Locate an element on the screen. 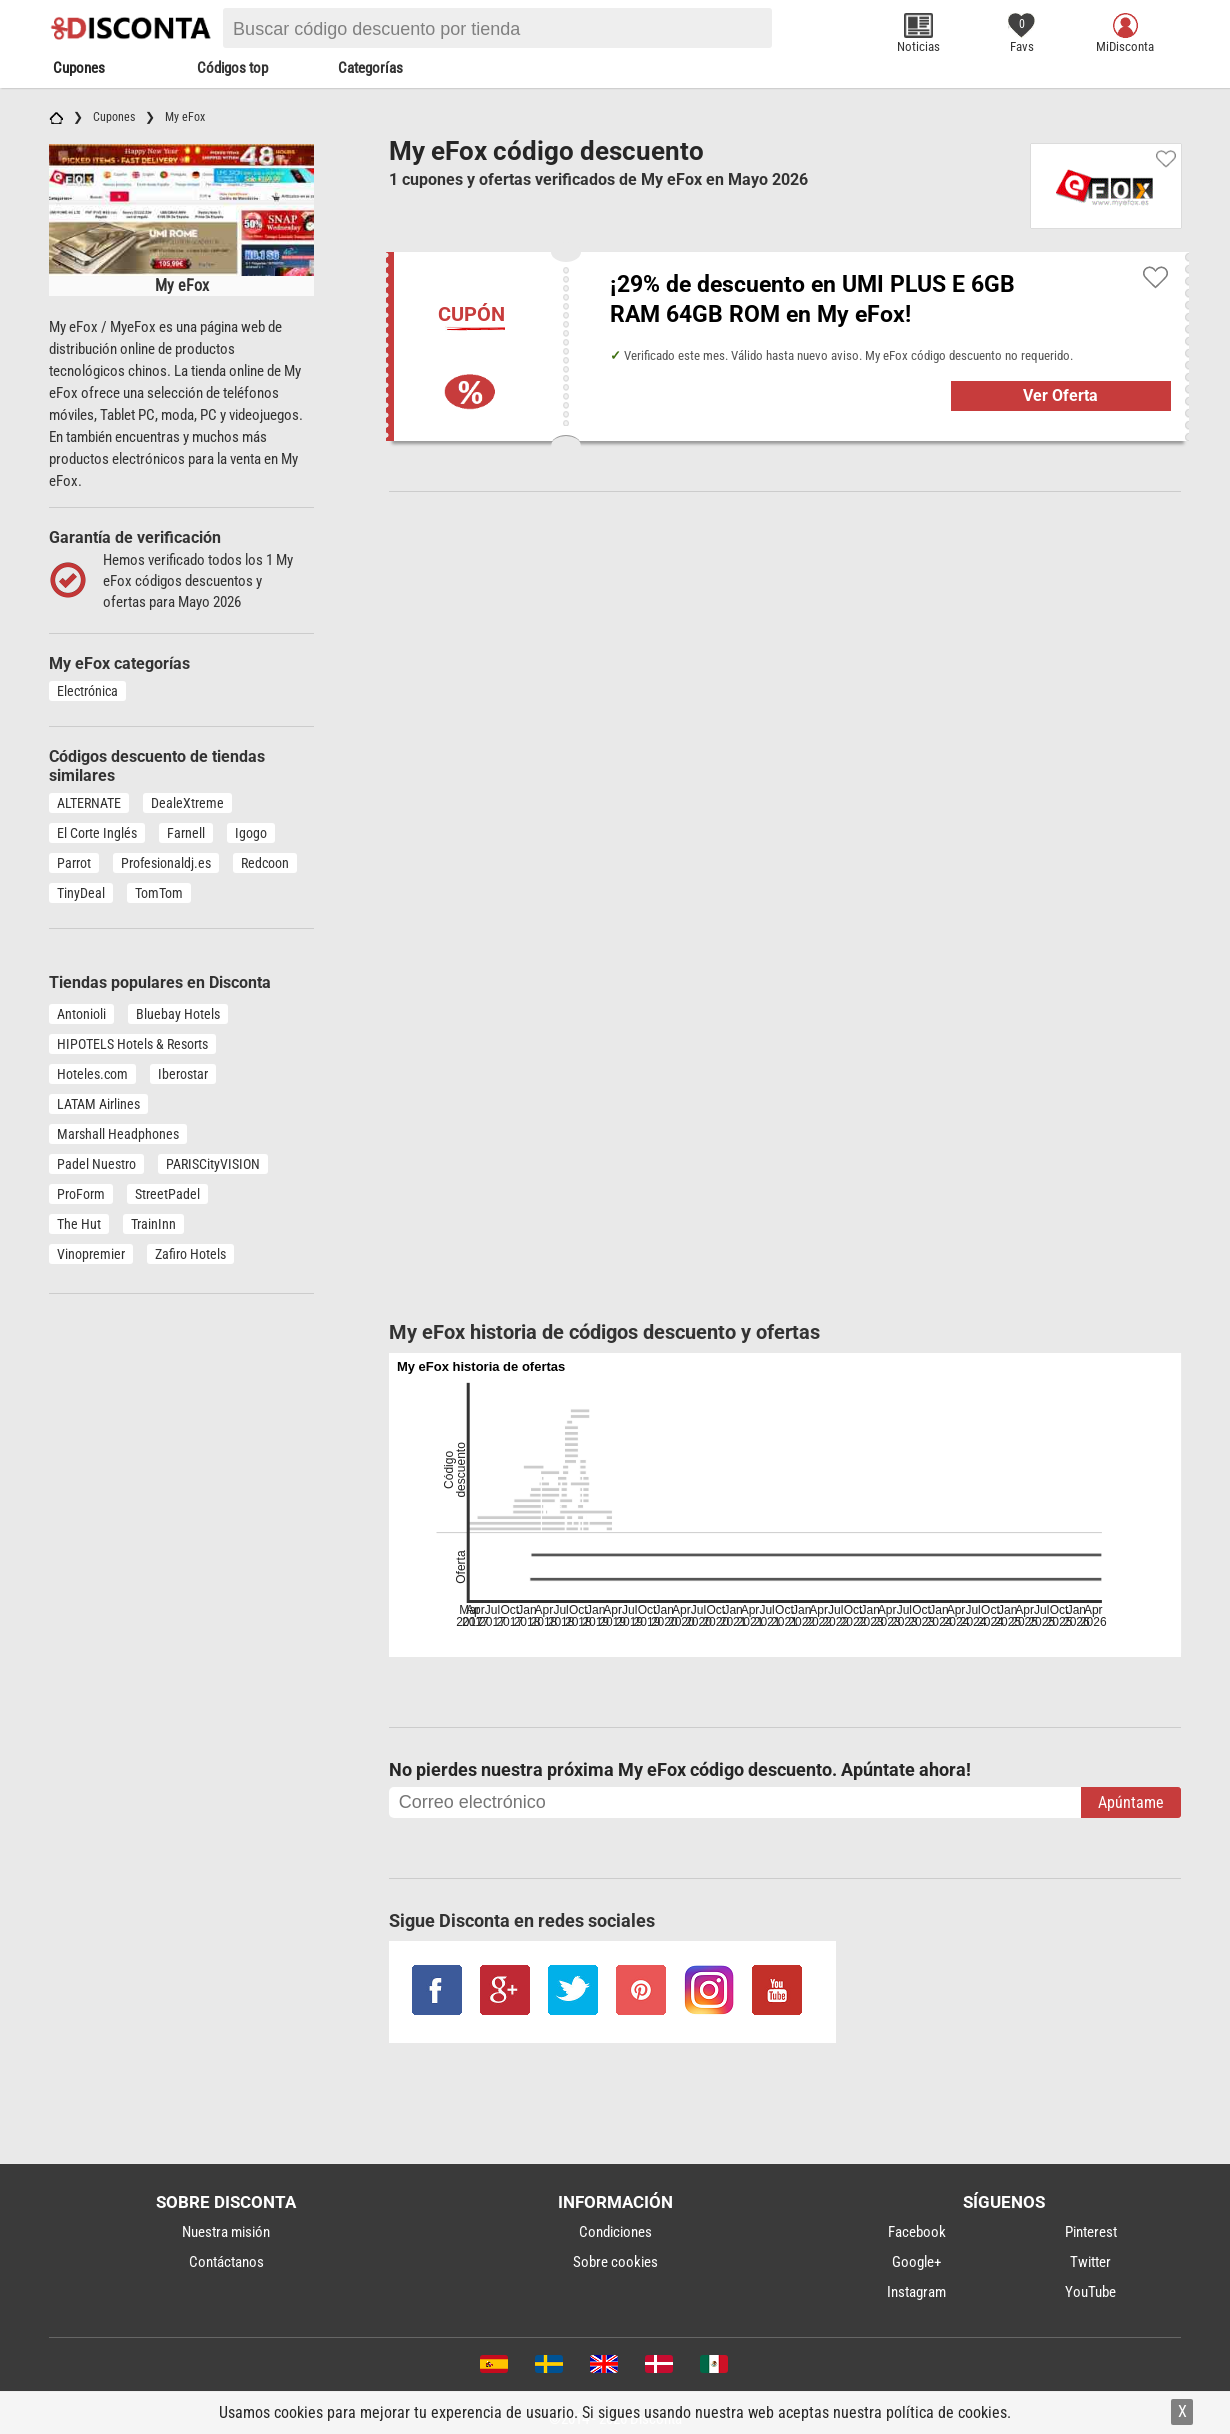 This screenshot has height=2434, width=1230. DealeXtreme is located at coordinates (187, 803).